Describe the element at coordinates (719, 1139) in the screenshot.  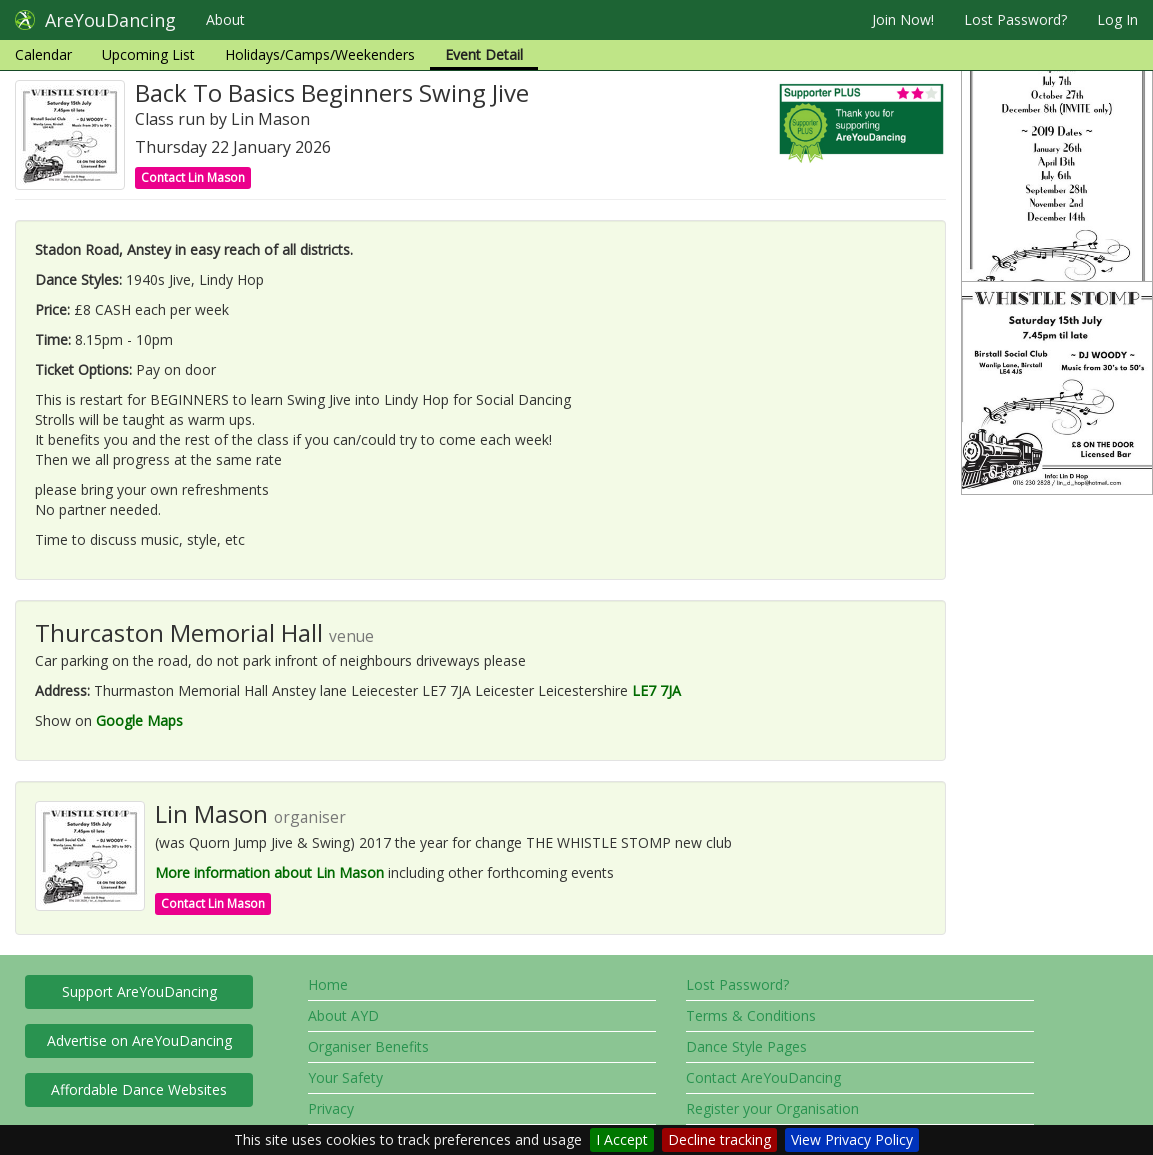
I see `Decline tracking` at that location.